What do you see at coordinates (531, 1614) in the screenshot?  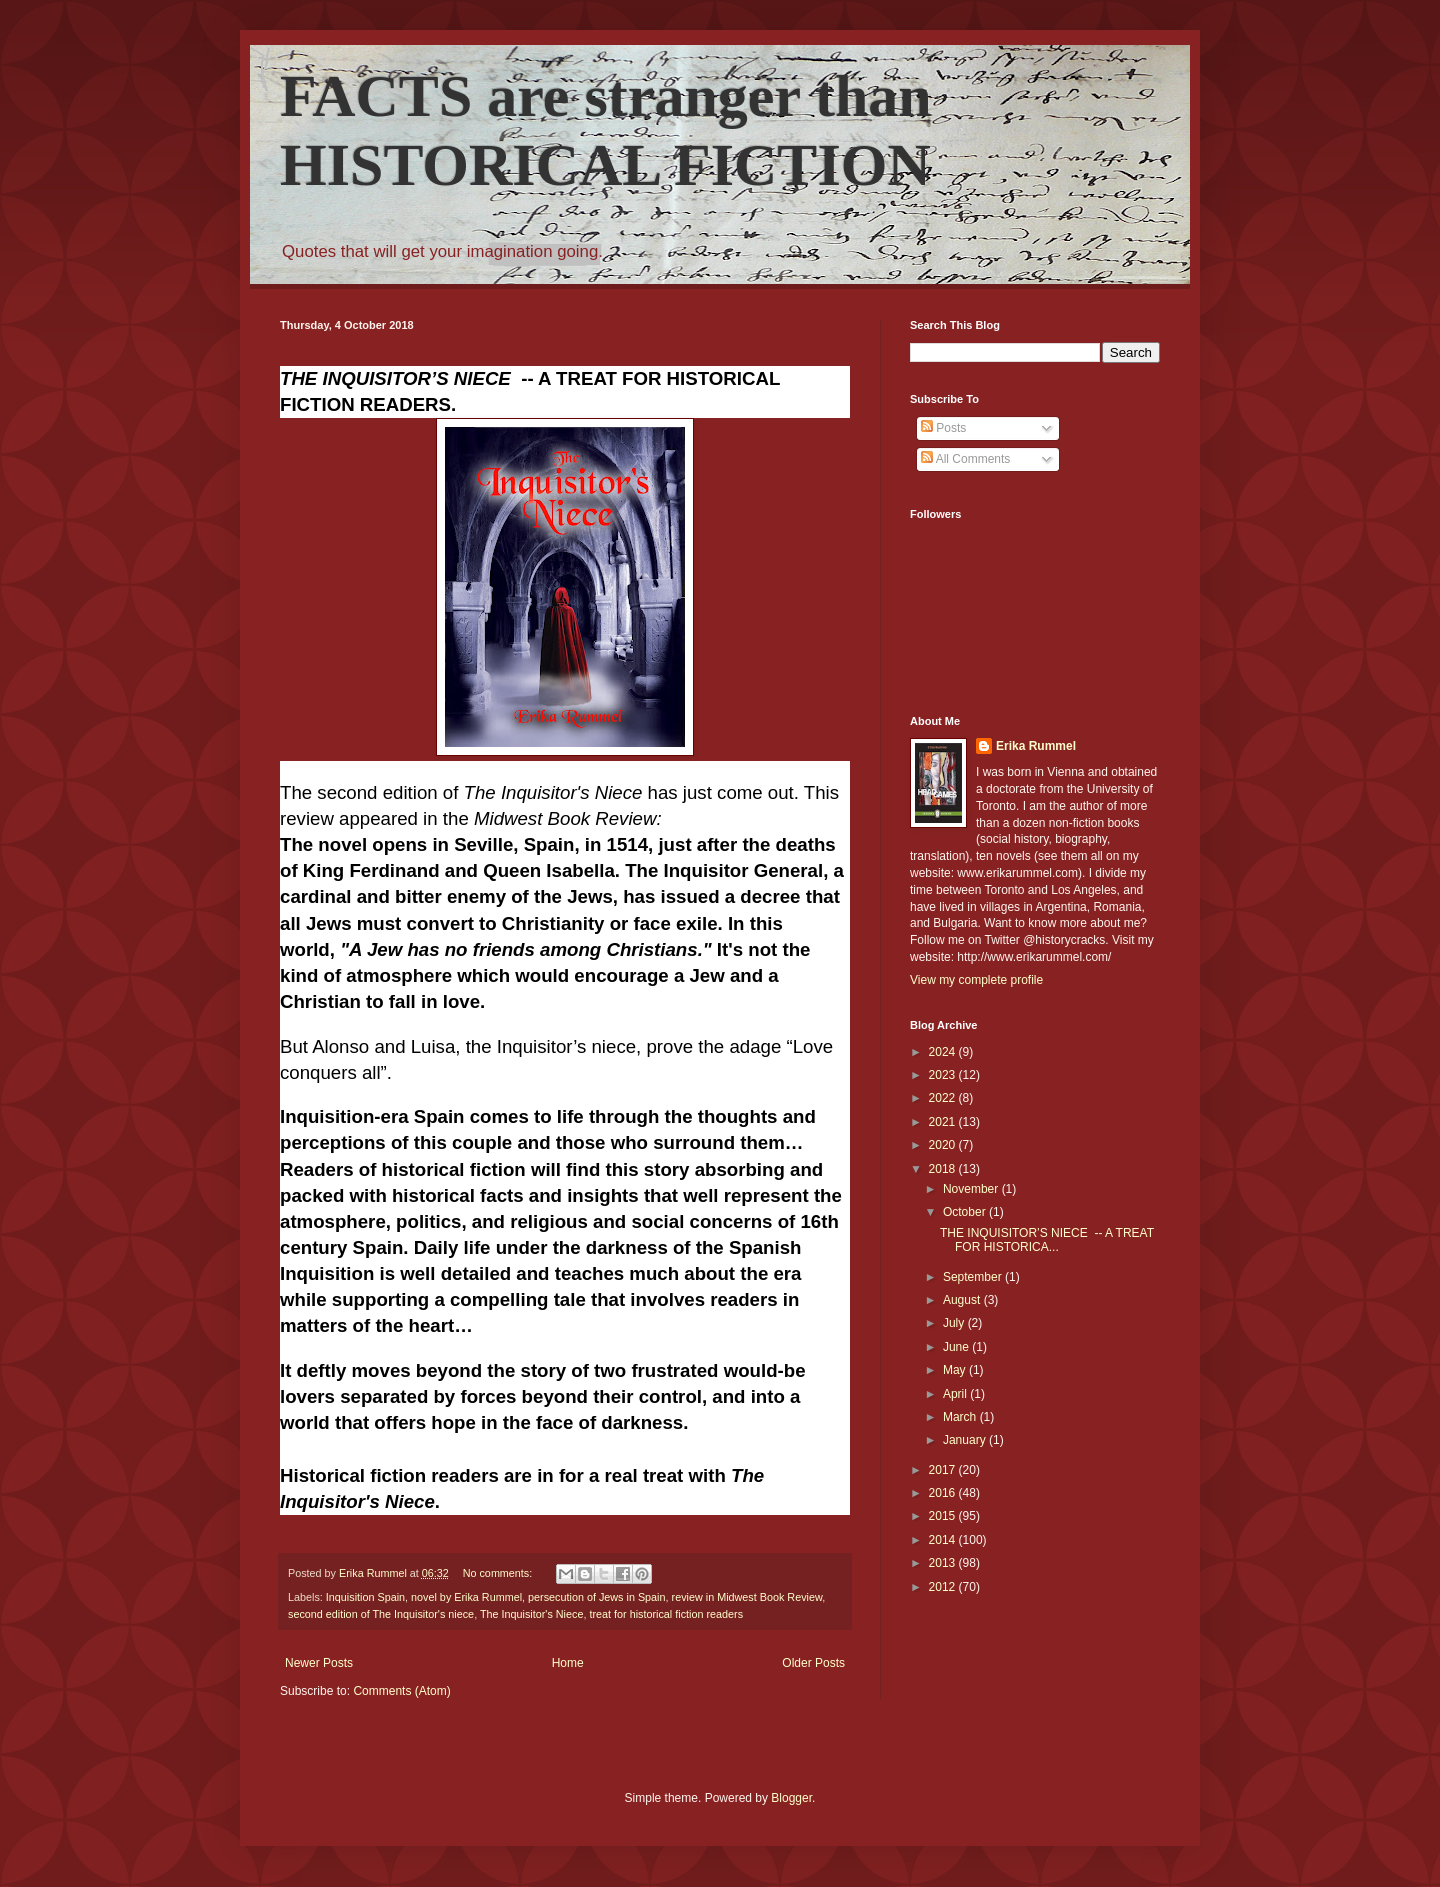 I see `The Inquisitor's Niece` at bounding box center [531, 1614].